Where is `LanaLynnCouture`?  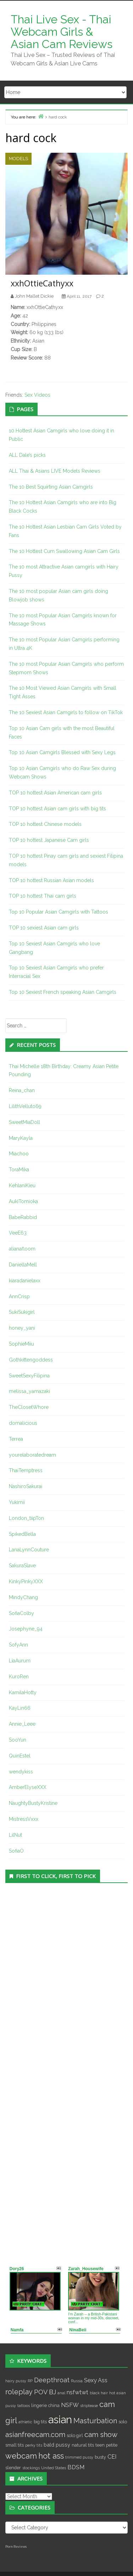 LanaLynnCouture is located at coordinates (29, 1549).